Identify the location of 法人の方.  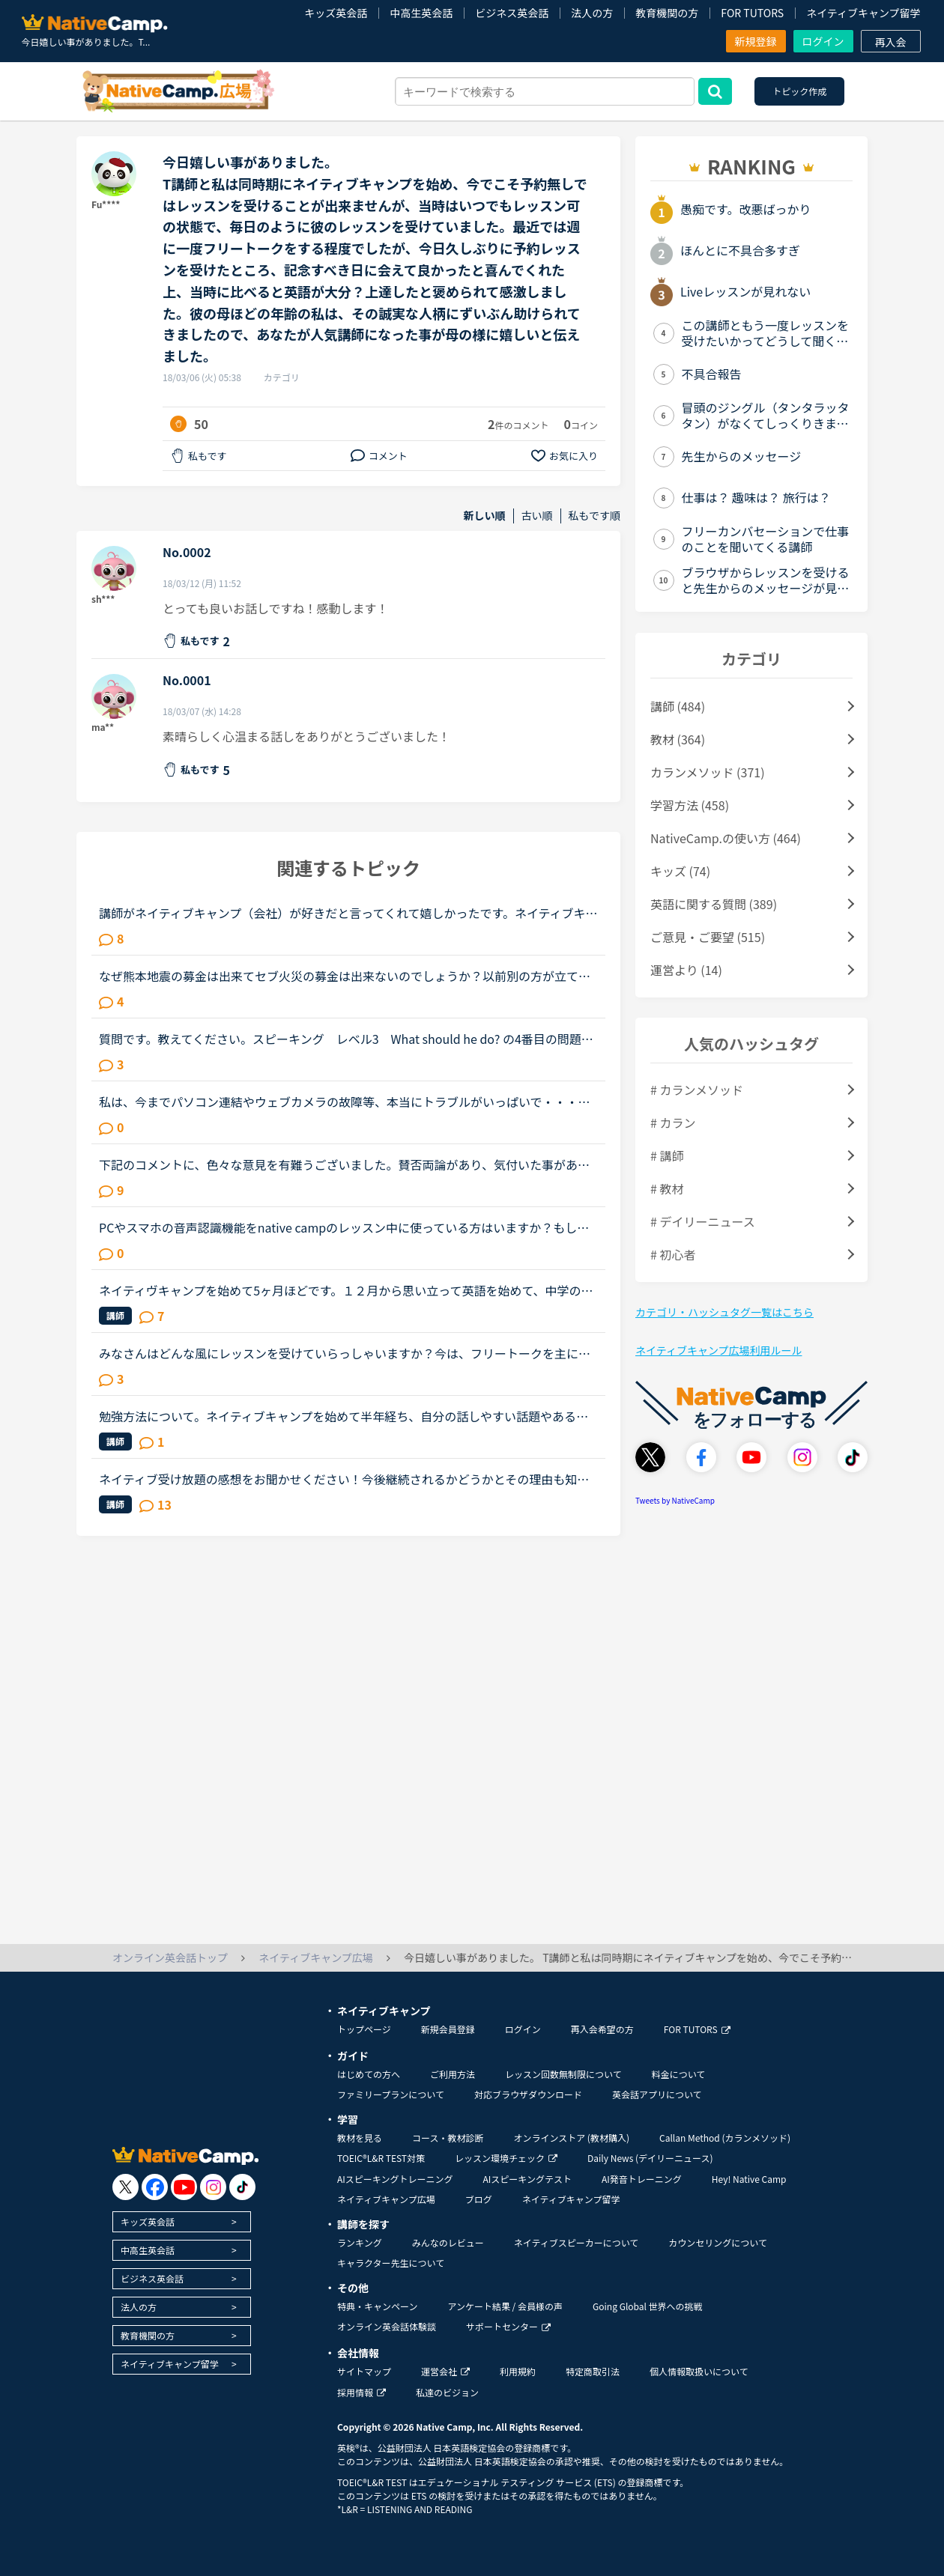
(592, 12).